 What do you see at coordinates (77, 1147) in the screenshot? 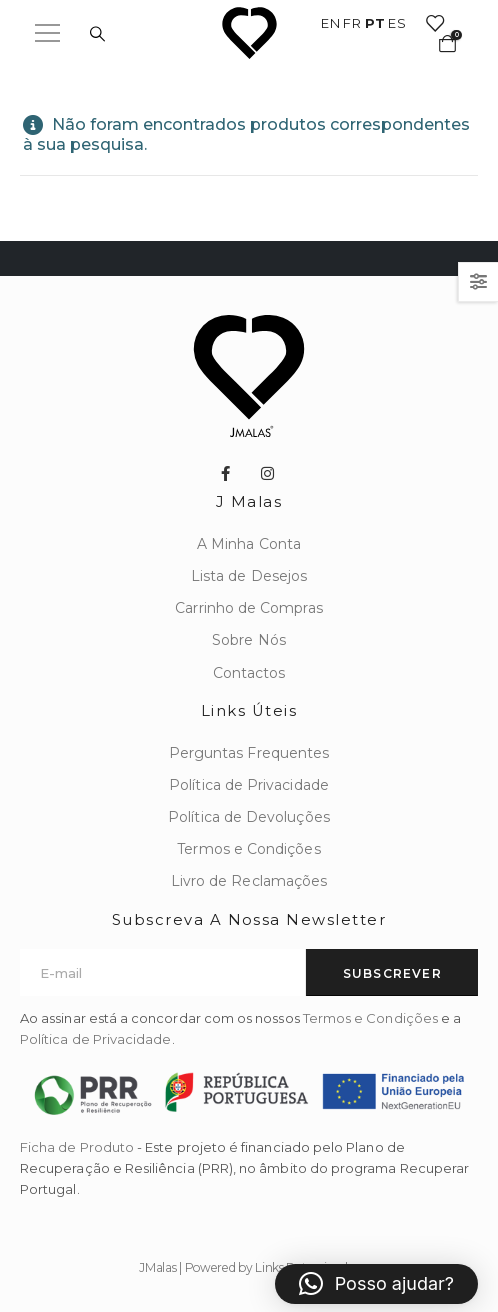
I see `Ficha de Produto` at bounding box center [77, 1147].